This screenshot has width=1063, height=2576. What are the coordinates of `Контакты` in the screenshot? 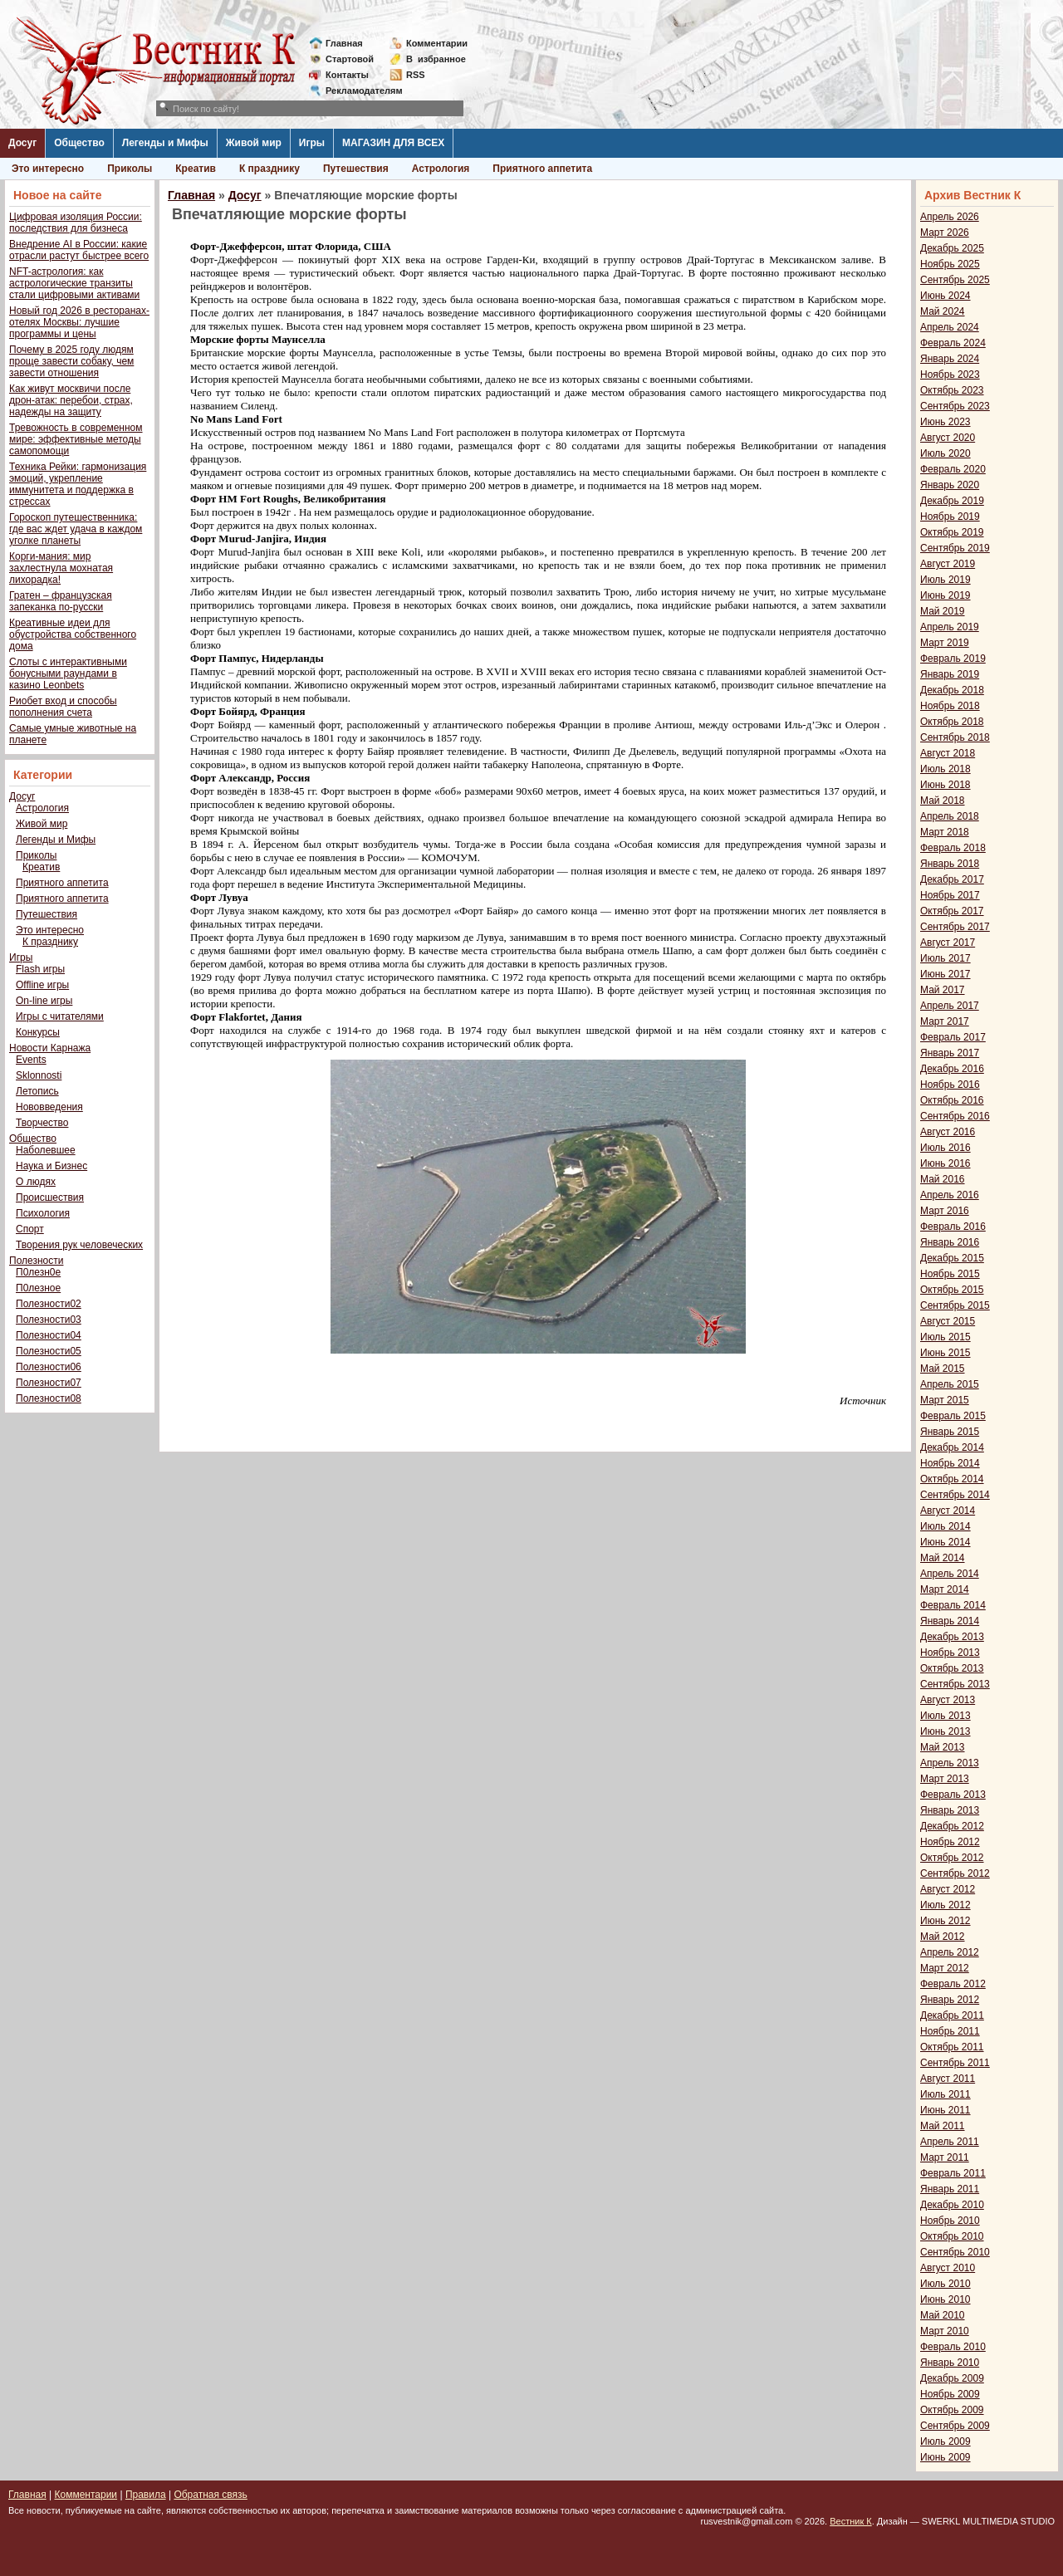 It's located at (347, 75).